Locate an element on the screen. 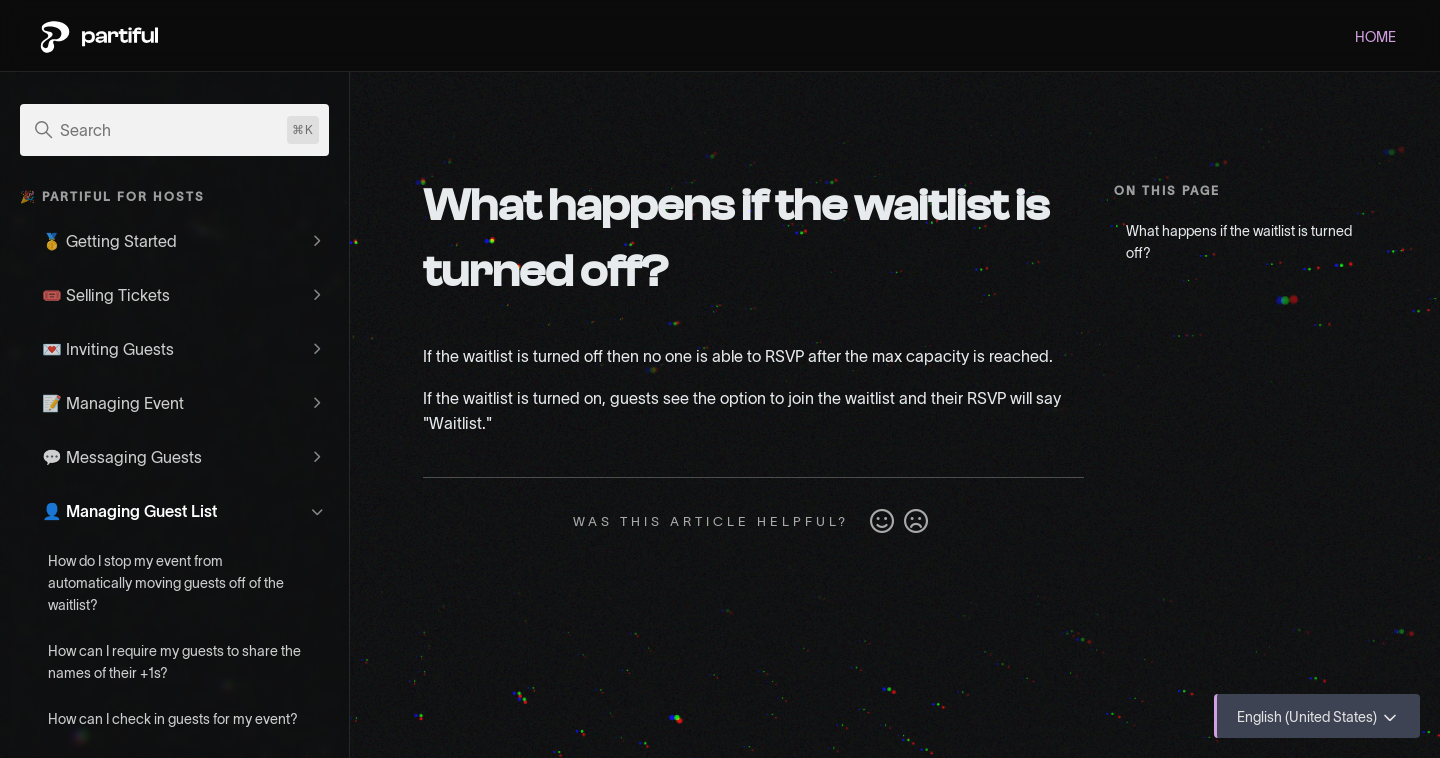 The height and width of the screenshot is (758, 1440). How do I stop my event from automatically moving guests off of the waitlist? is located at coordinates (166, 583).